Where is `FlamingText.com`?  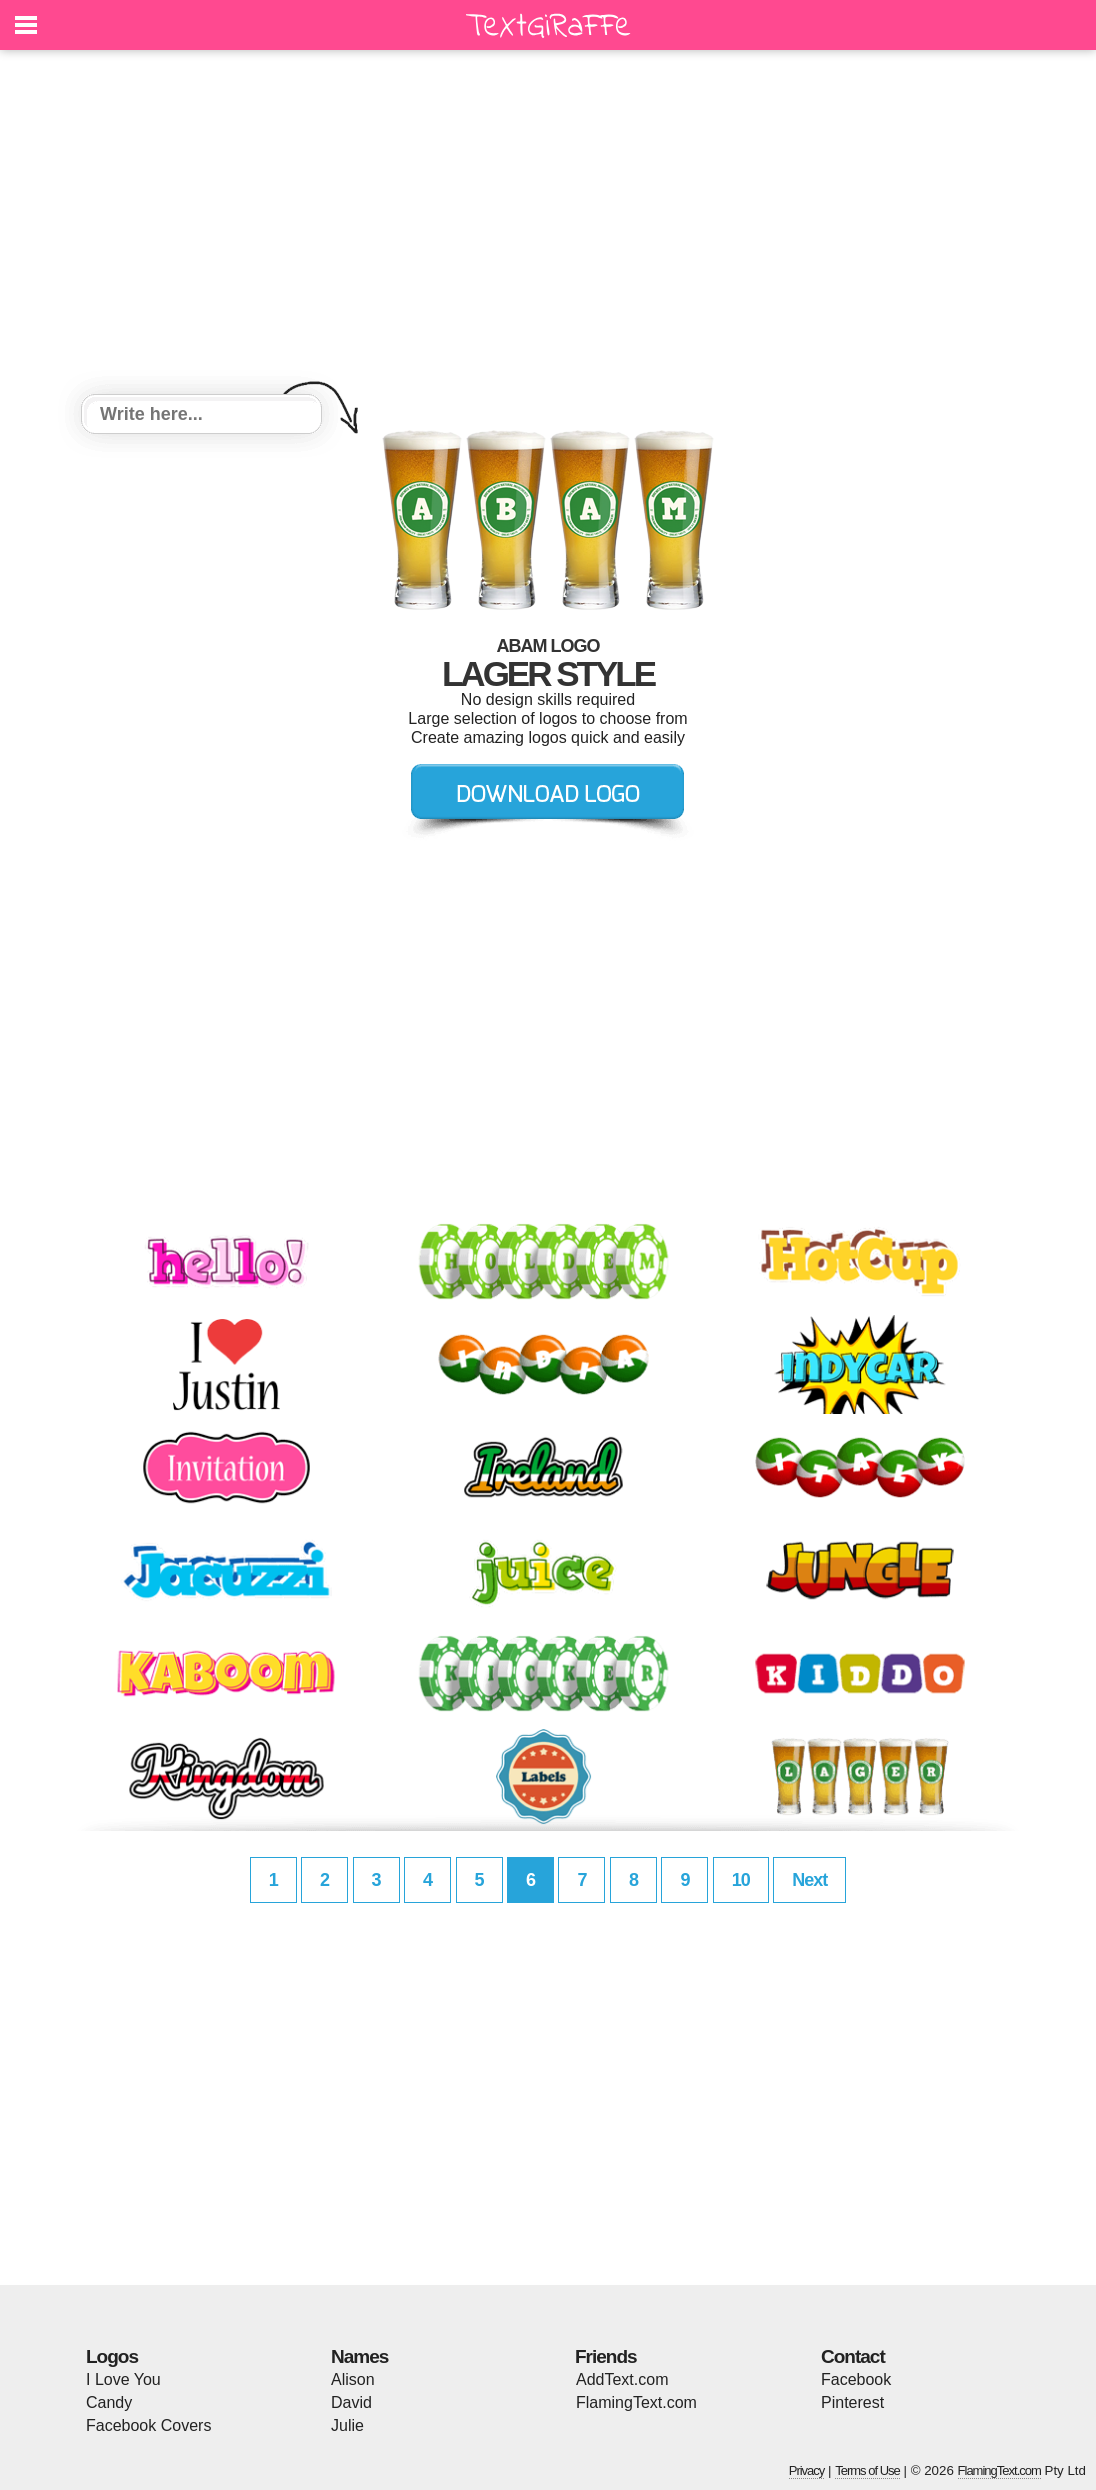 FlamingText.com is located at coordinates (636, 2402).